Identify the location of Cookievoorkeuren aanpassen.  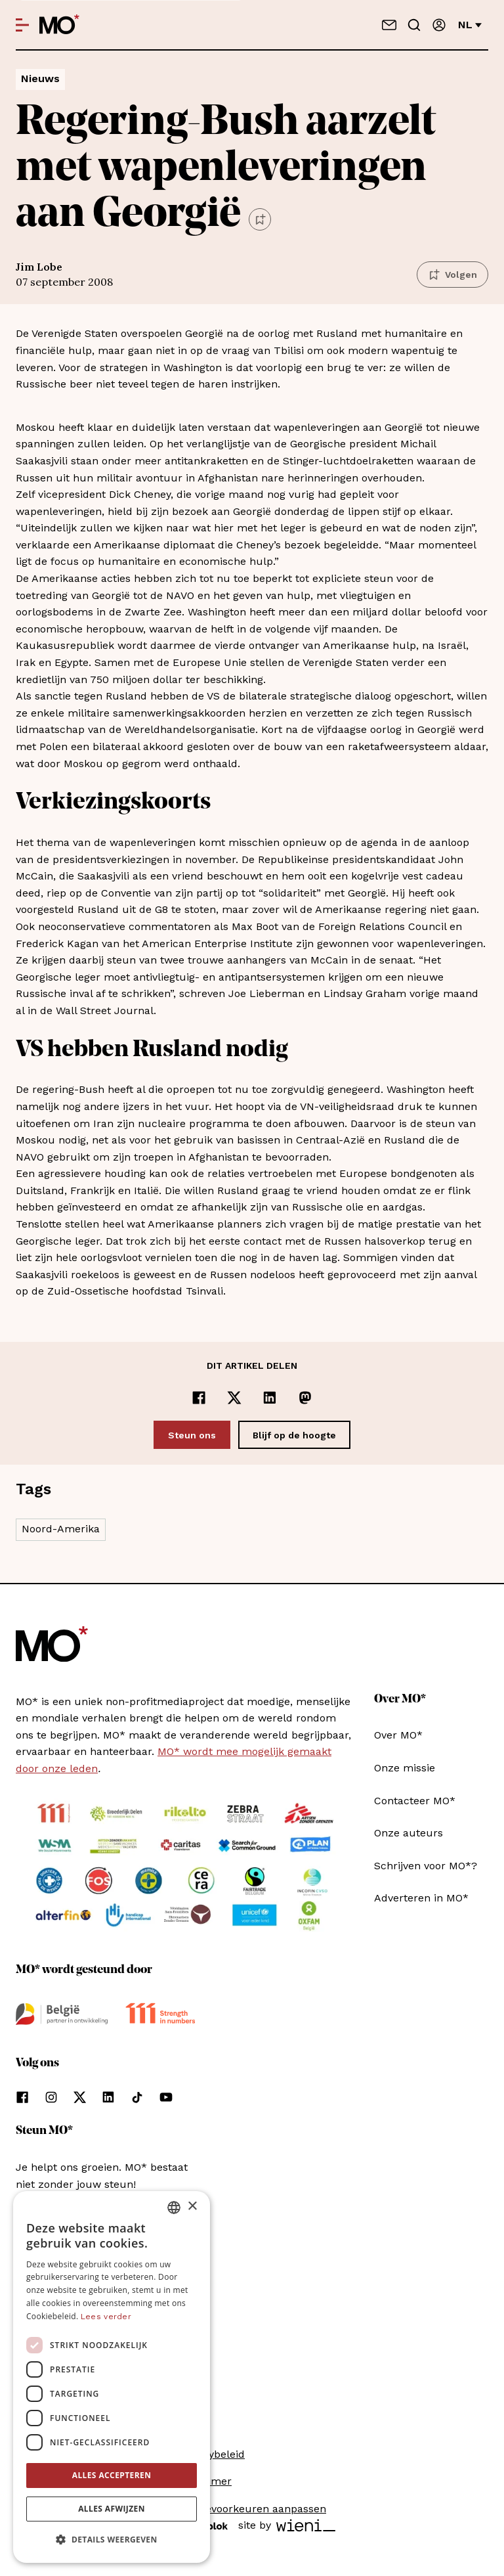
(252, 2508).